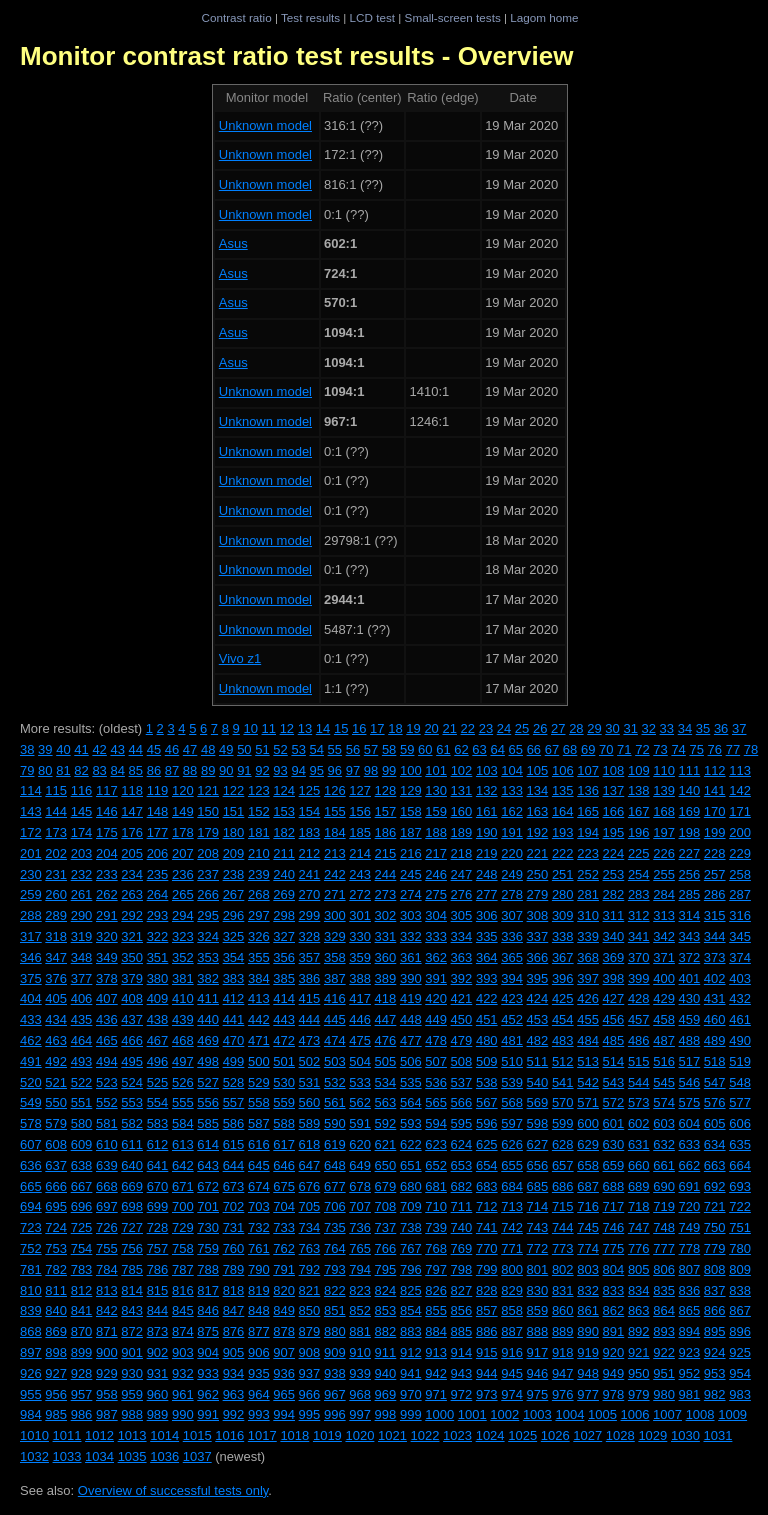 This screenshot has height=1515, width=768. Describe the element at coordinates (158, 894) in the screenshot. I see `264` at that location.